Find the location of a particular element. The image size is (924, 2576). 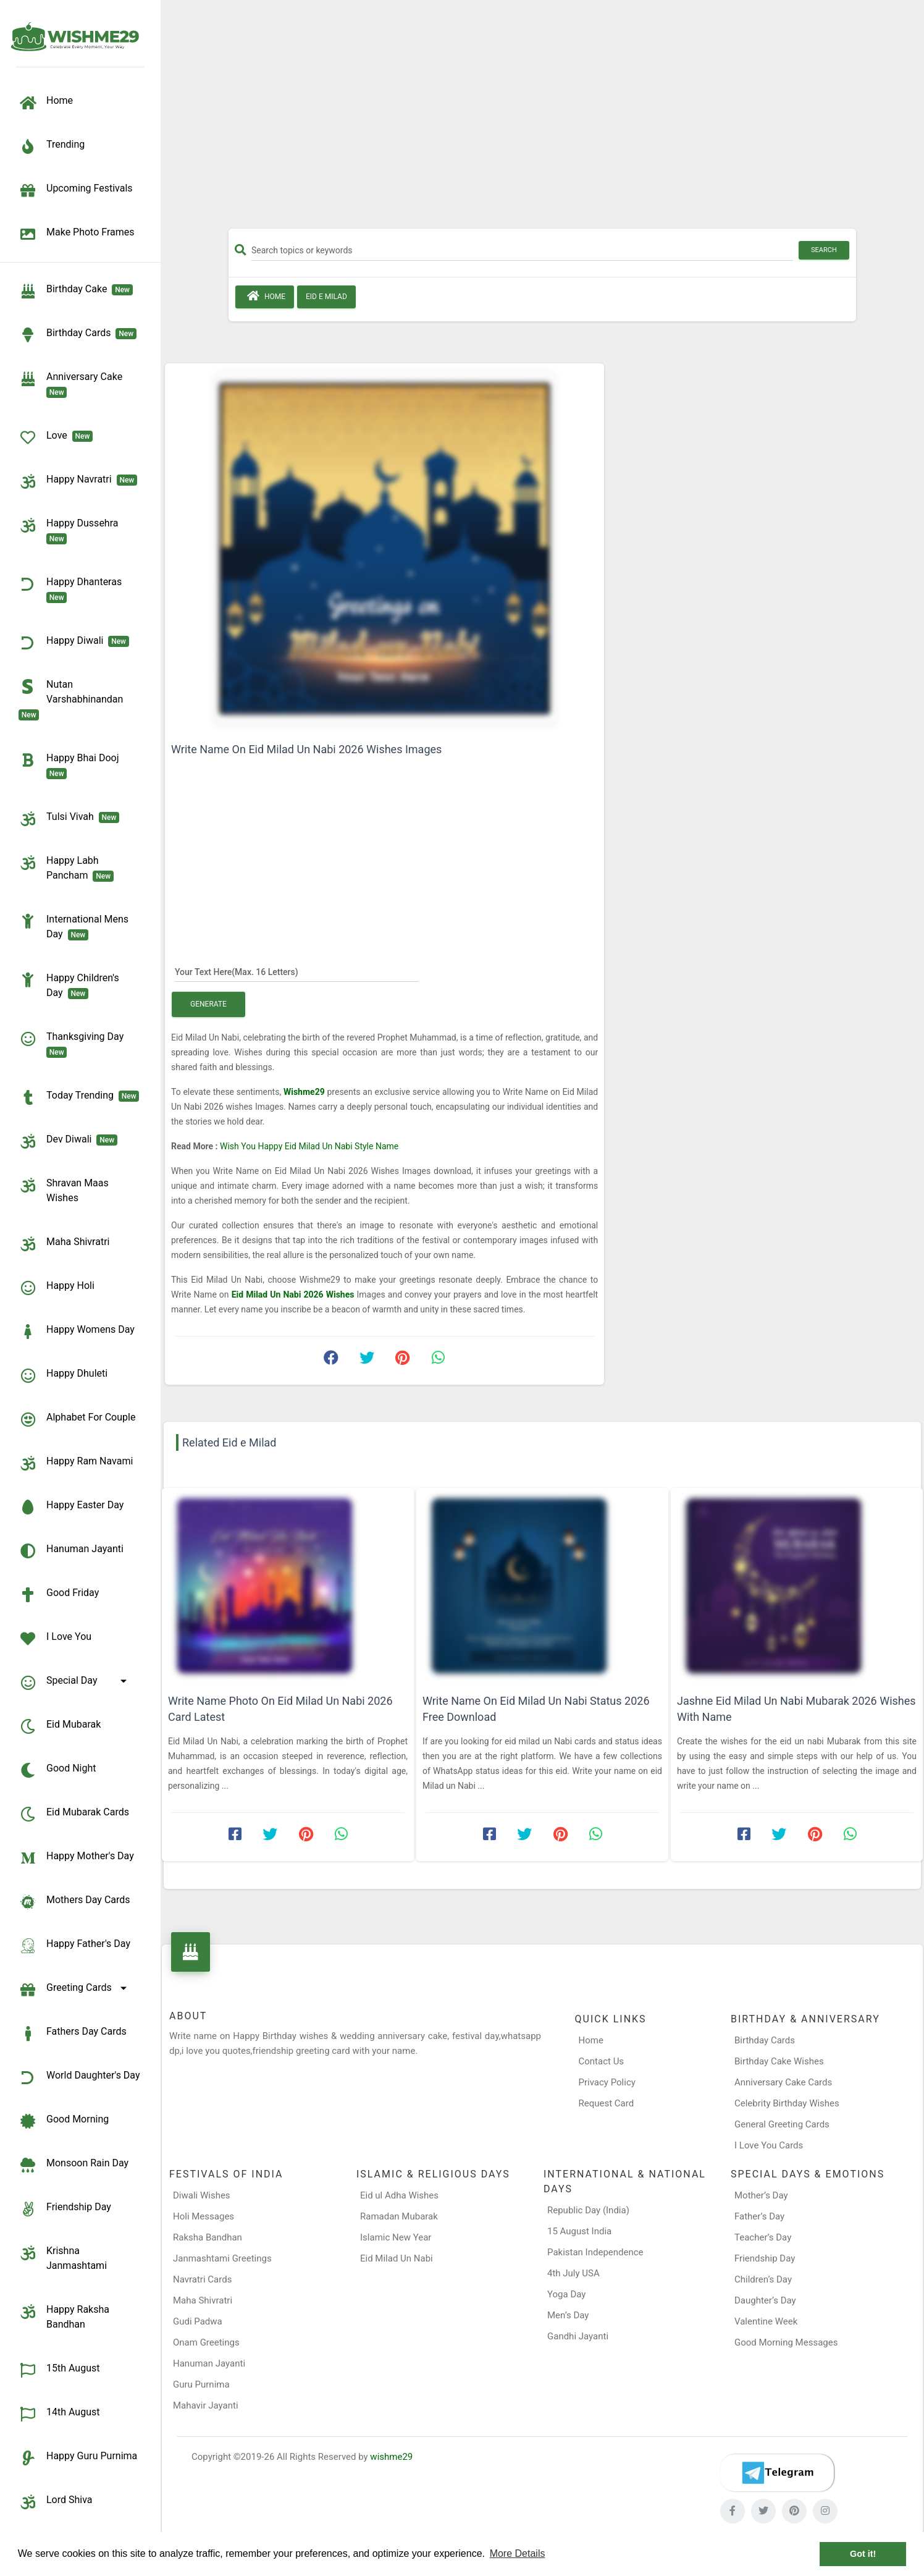

Write Name On Eid Milad Un Nabi 2026 Wishes Images is located at coordinates (306, 749).